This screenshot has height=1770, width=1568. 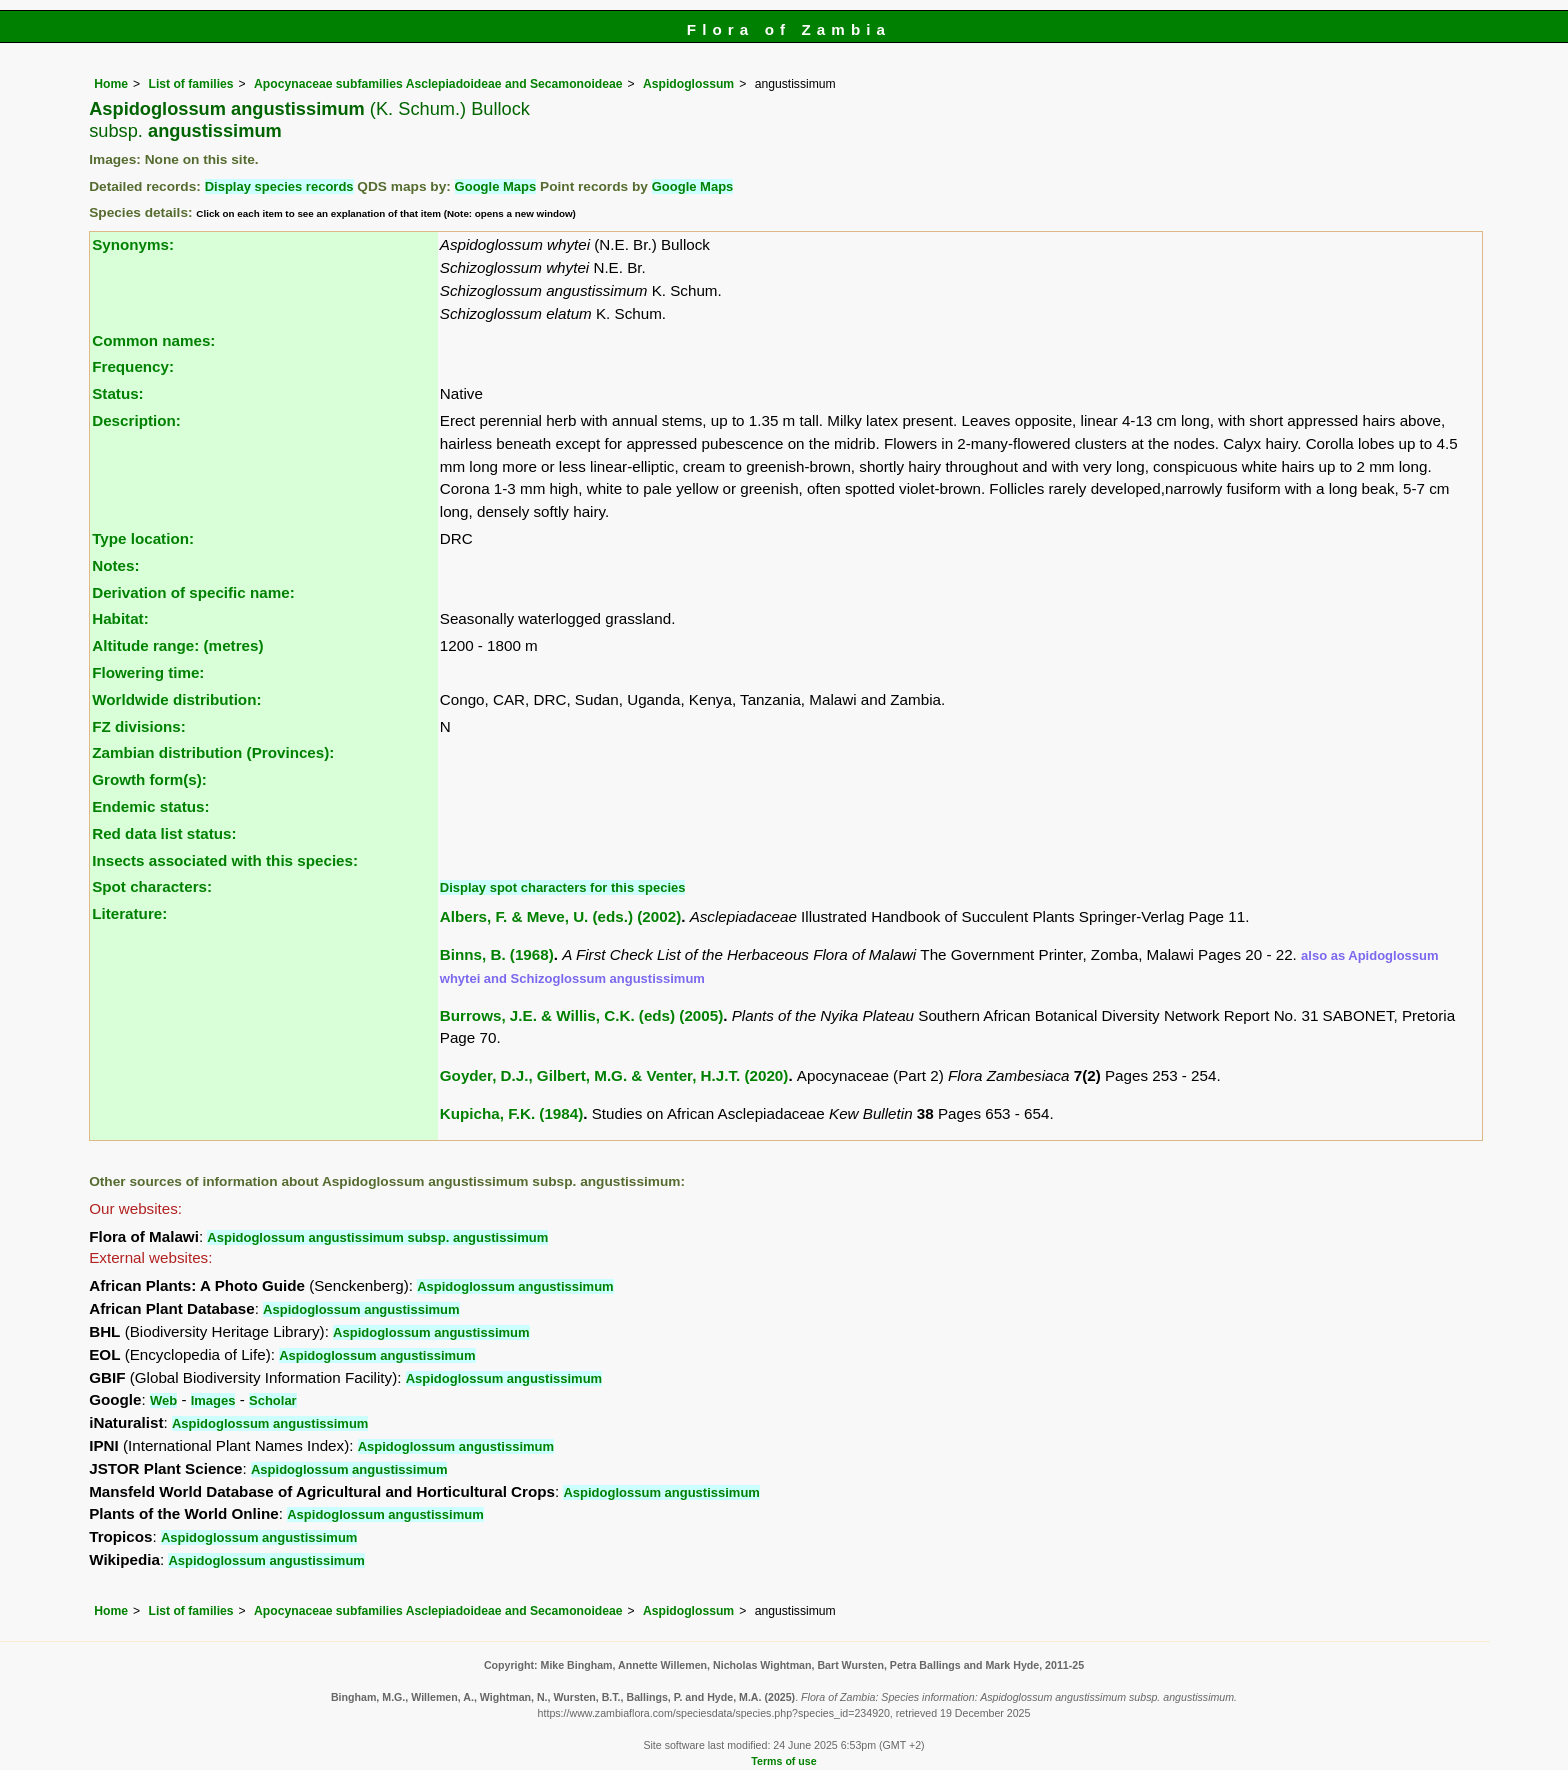 What do you see at coordinates (129, 913) in the screenshot?
I see `Literature:` at bounding box center [129, 913].